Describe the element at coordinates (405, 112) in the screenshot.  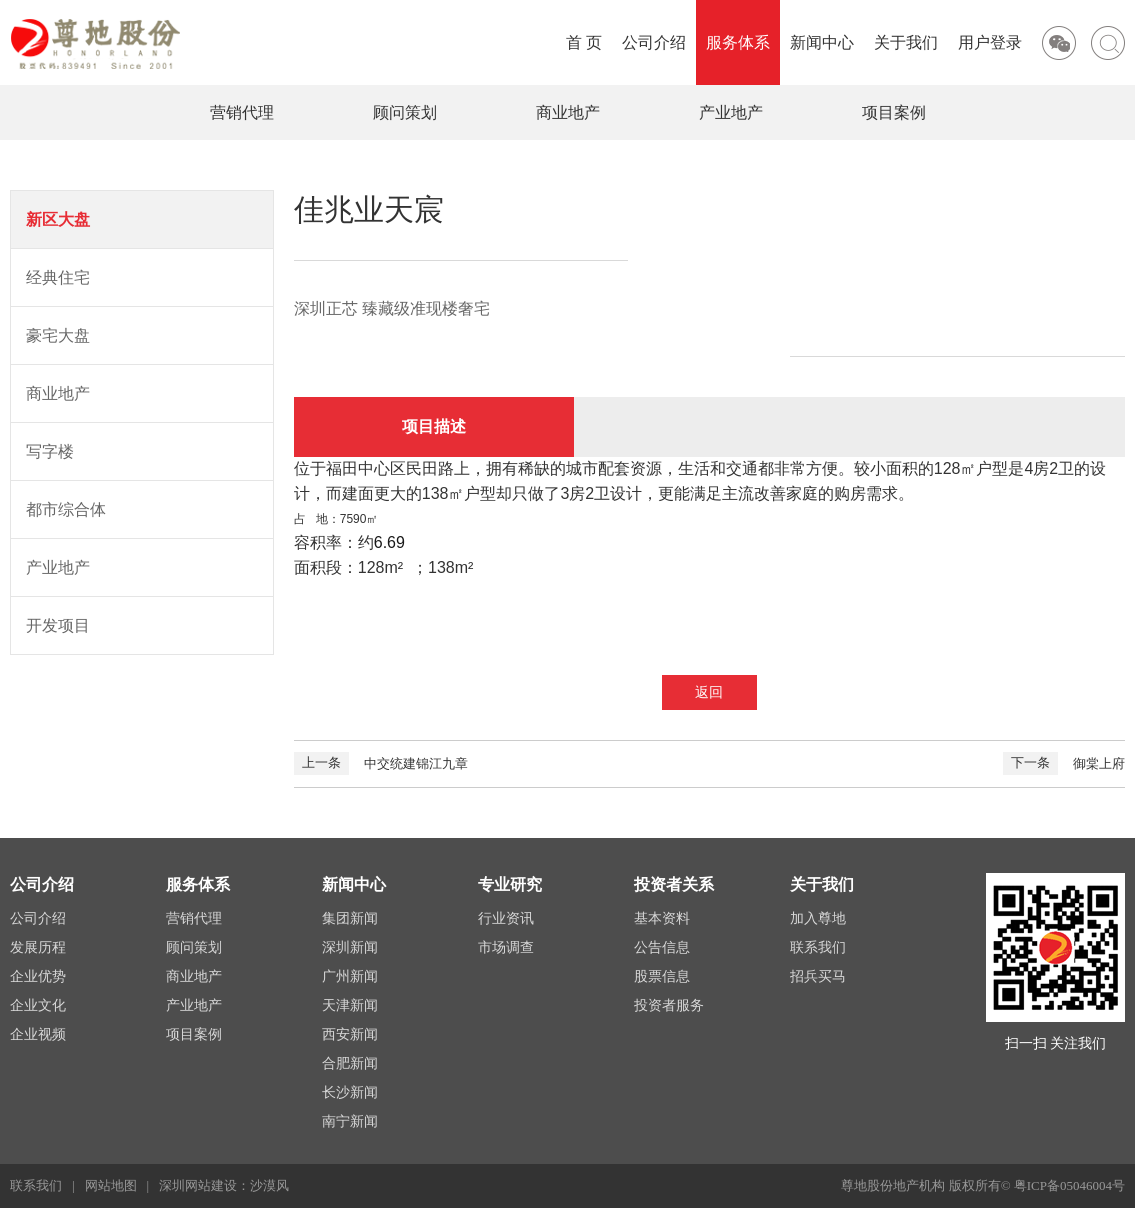
I see `顾问策划` at that location.